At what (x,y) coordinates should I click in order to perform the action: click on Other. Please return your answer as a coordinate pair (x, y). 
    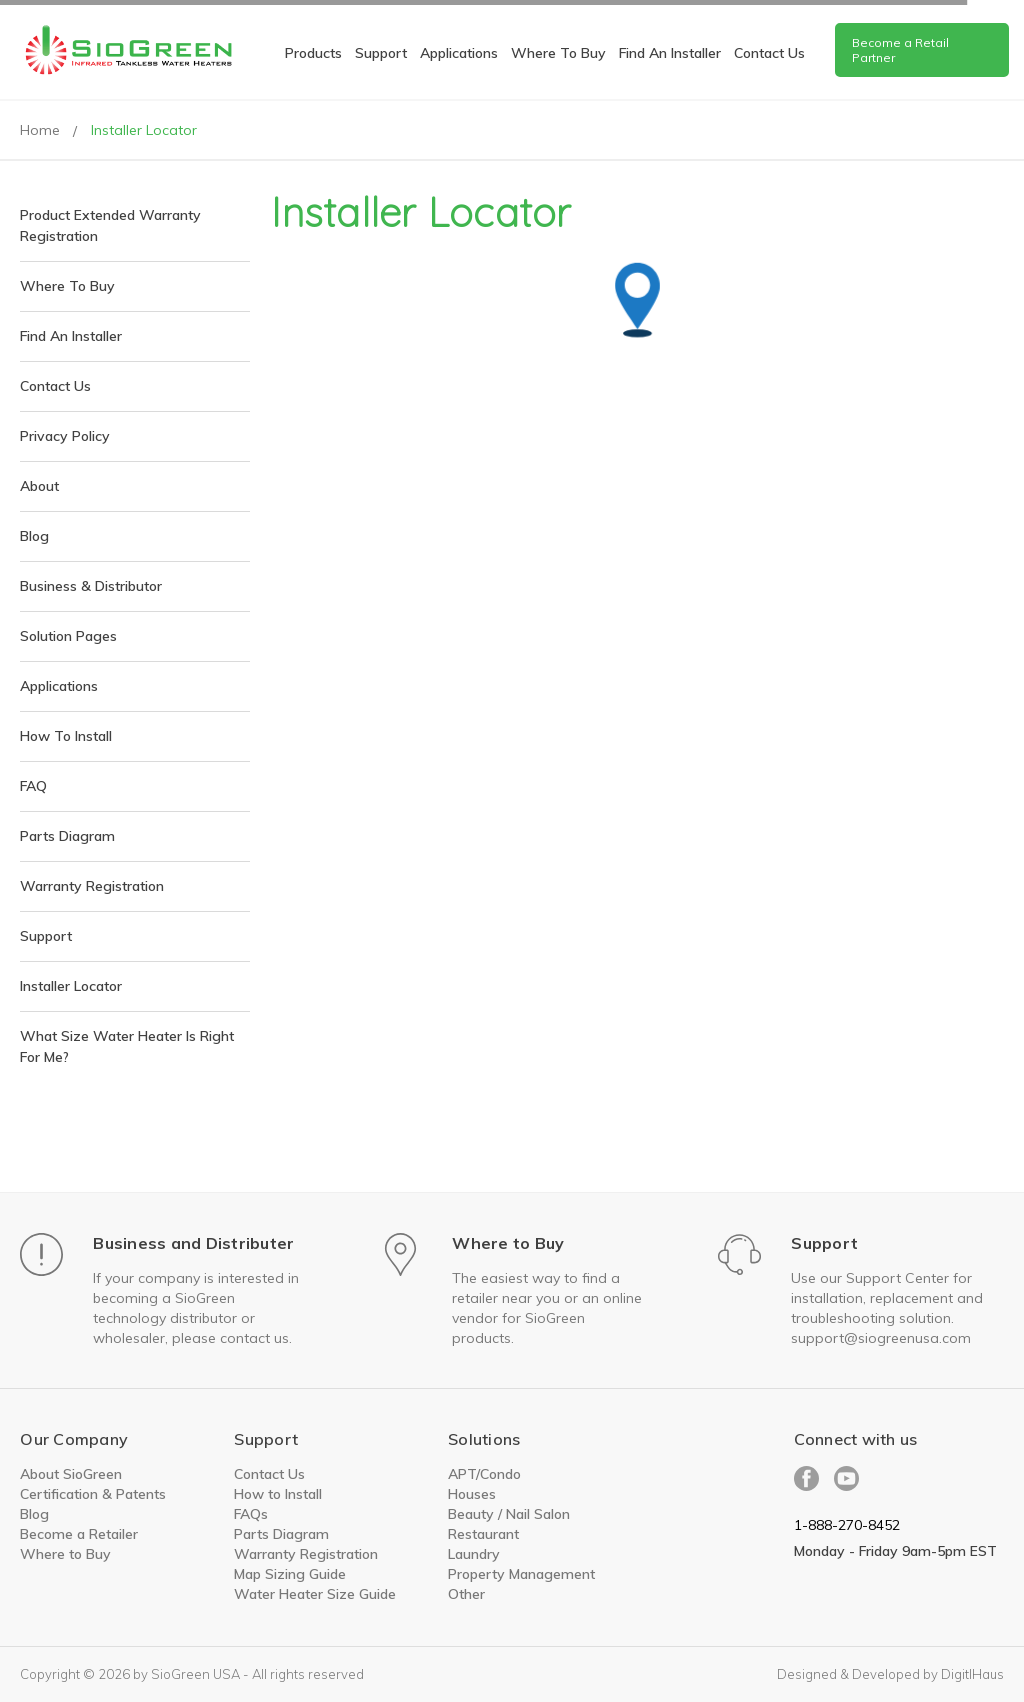
    Looking at the image, I should click on (466, 1594).